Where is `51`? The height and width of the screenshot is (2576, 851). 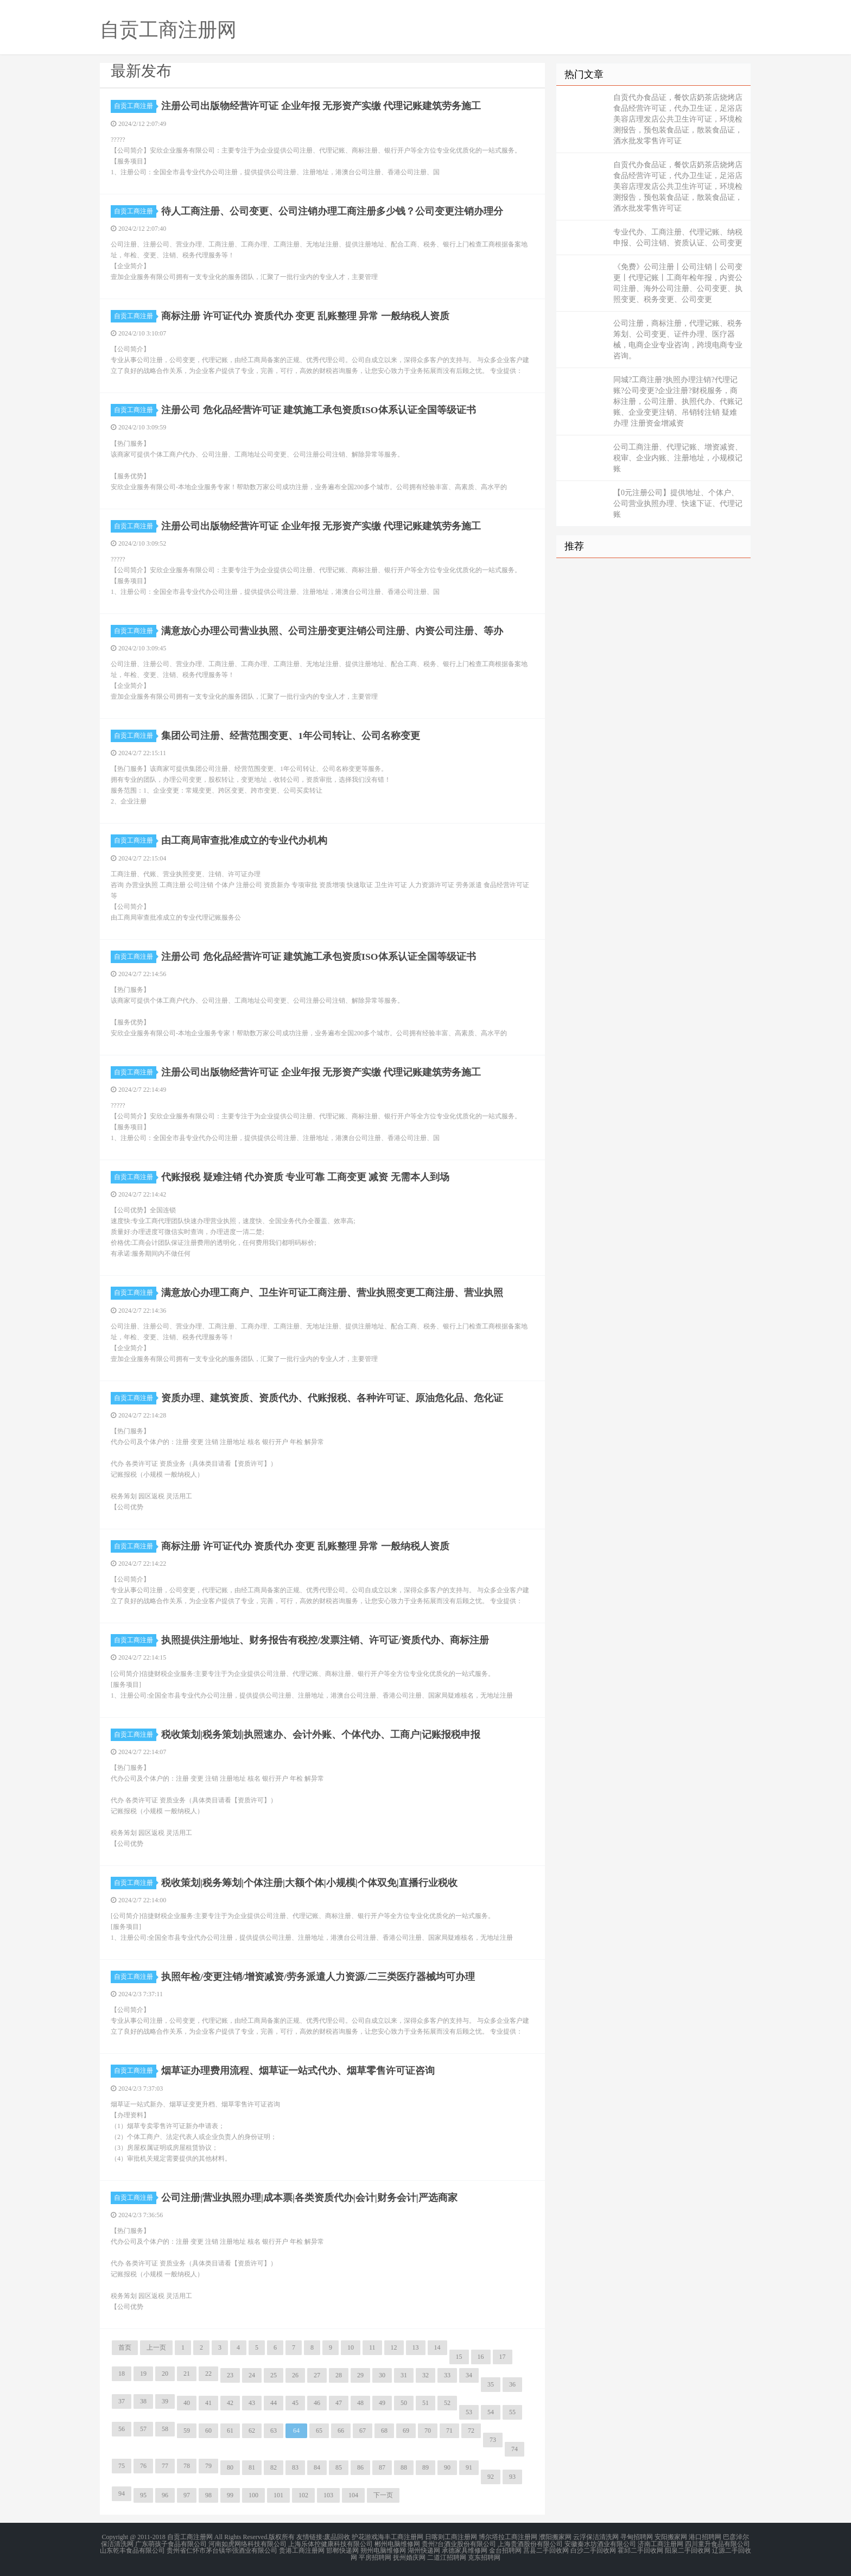 51 is located at coordinates (425, 2403).